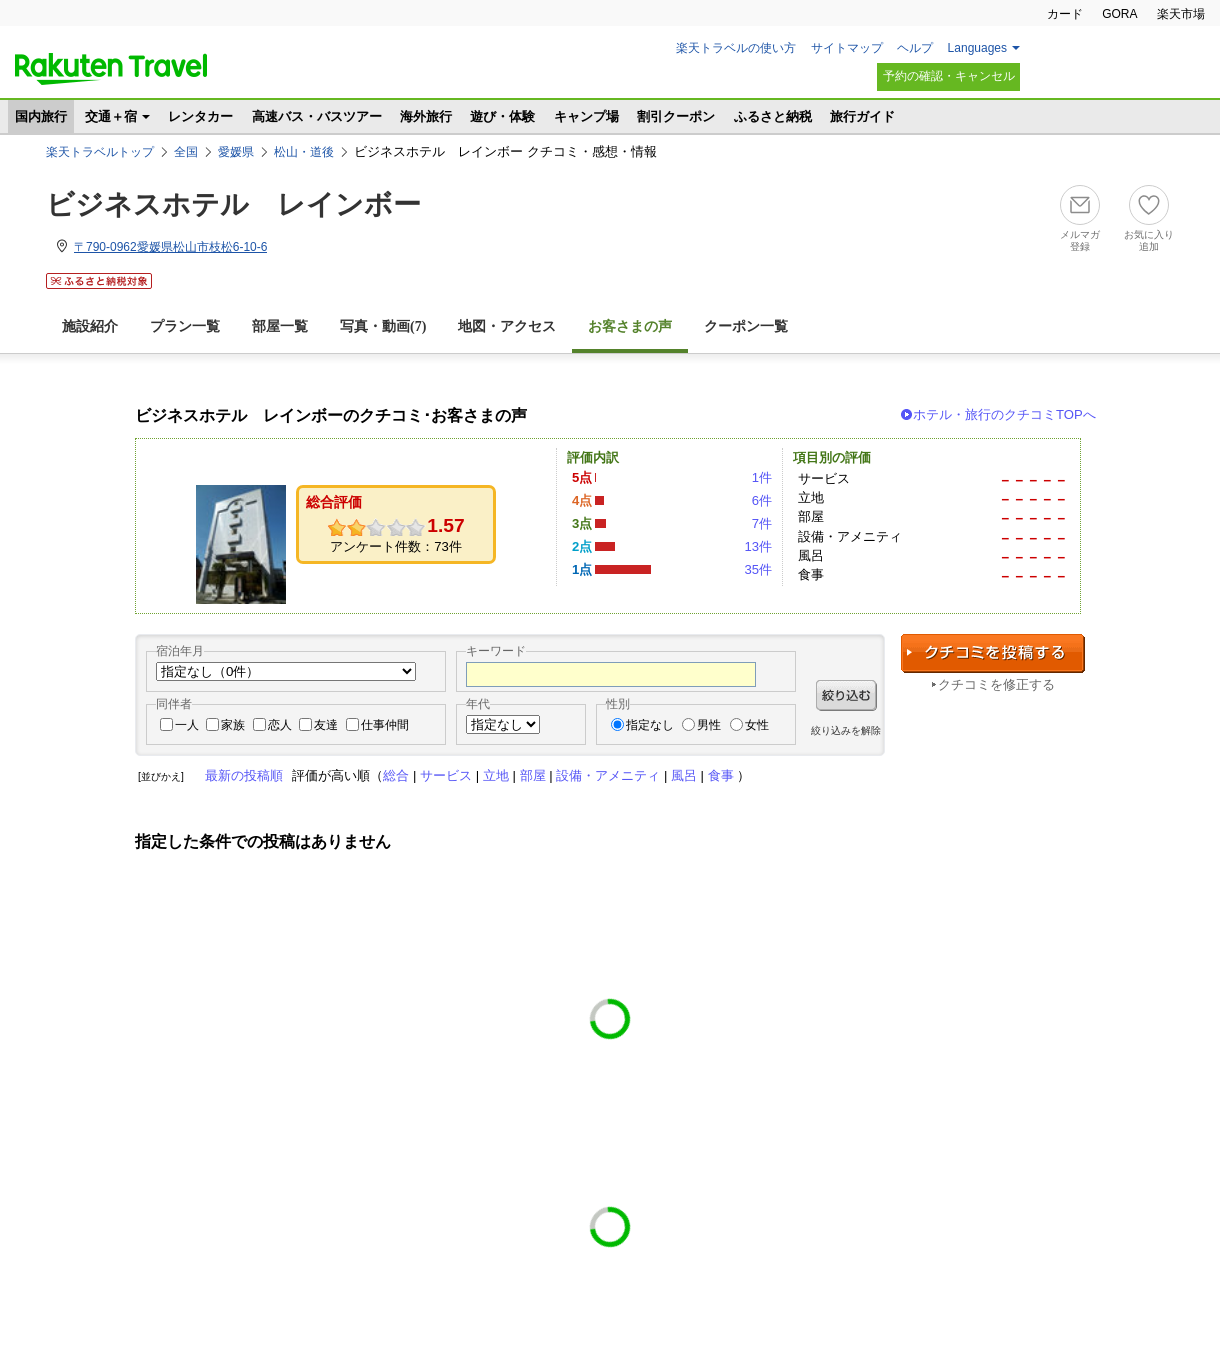  Describe the element at coordinates (949, 76) in the screenshot. I see `予約の確認・キャンセル` at that location.